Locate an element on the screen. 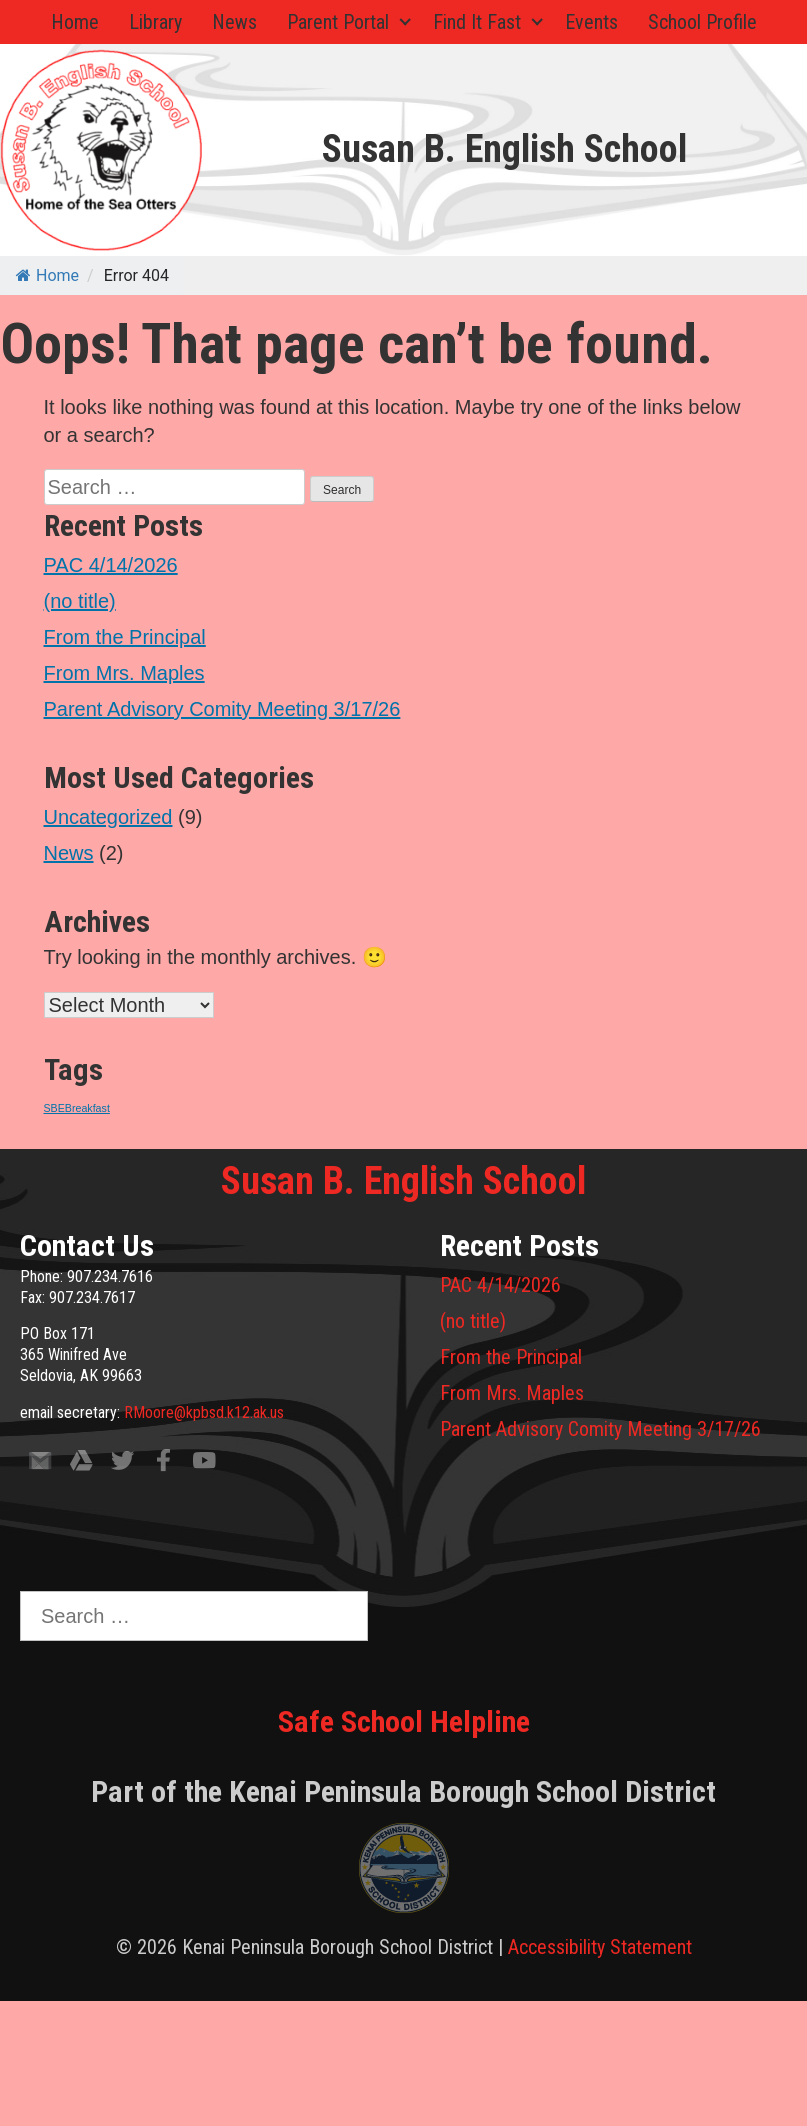  Accessibility Statement is located at coordinates (600, 1947).